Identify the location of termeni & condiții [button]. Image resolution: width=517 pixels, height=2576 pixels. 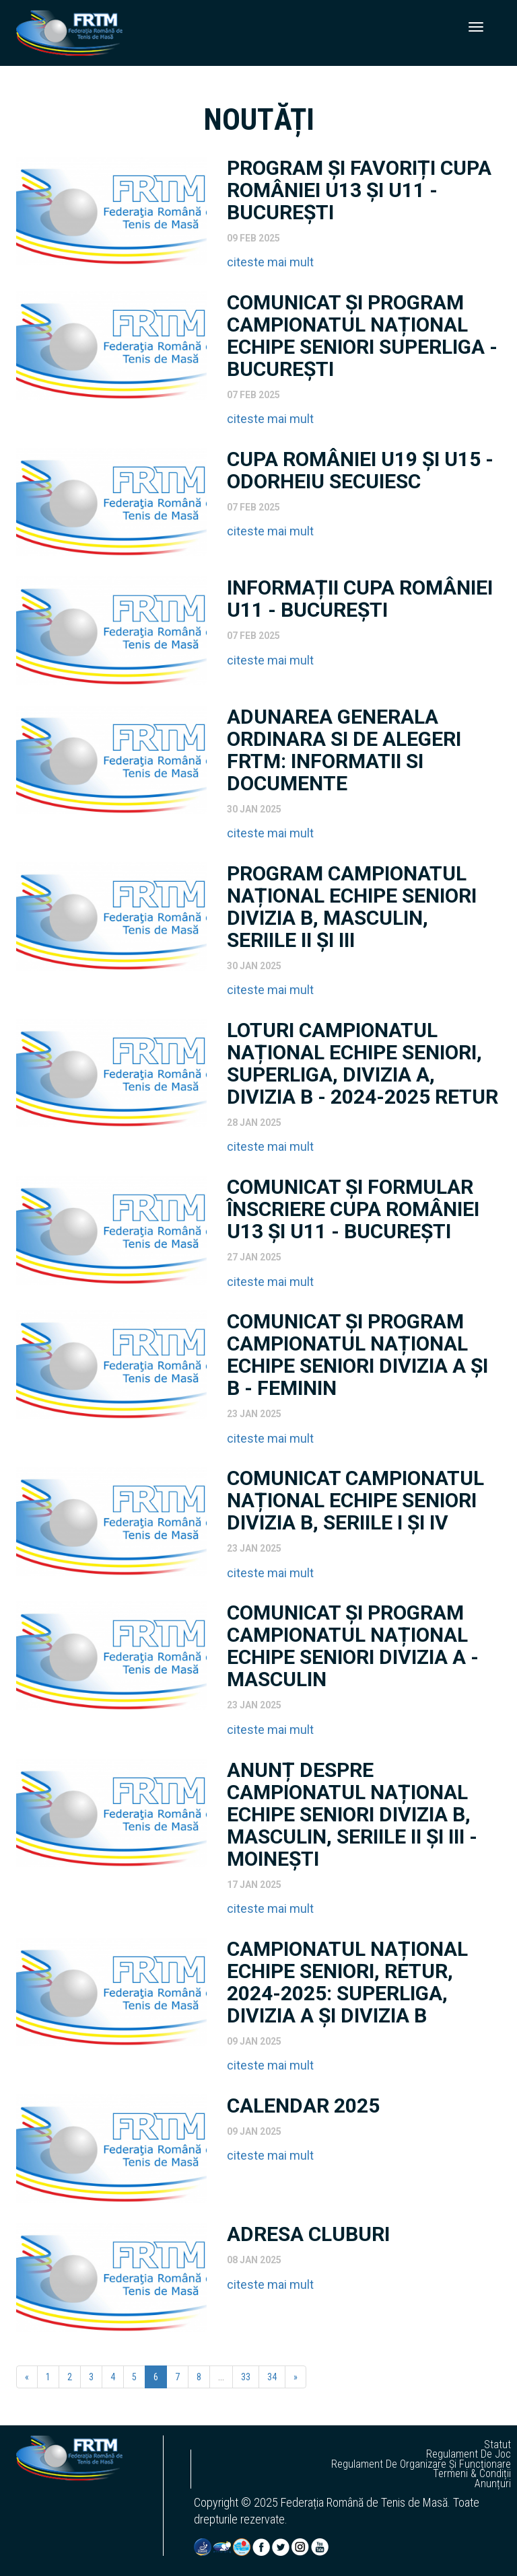
(472, 2473).